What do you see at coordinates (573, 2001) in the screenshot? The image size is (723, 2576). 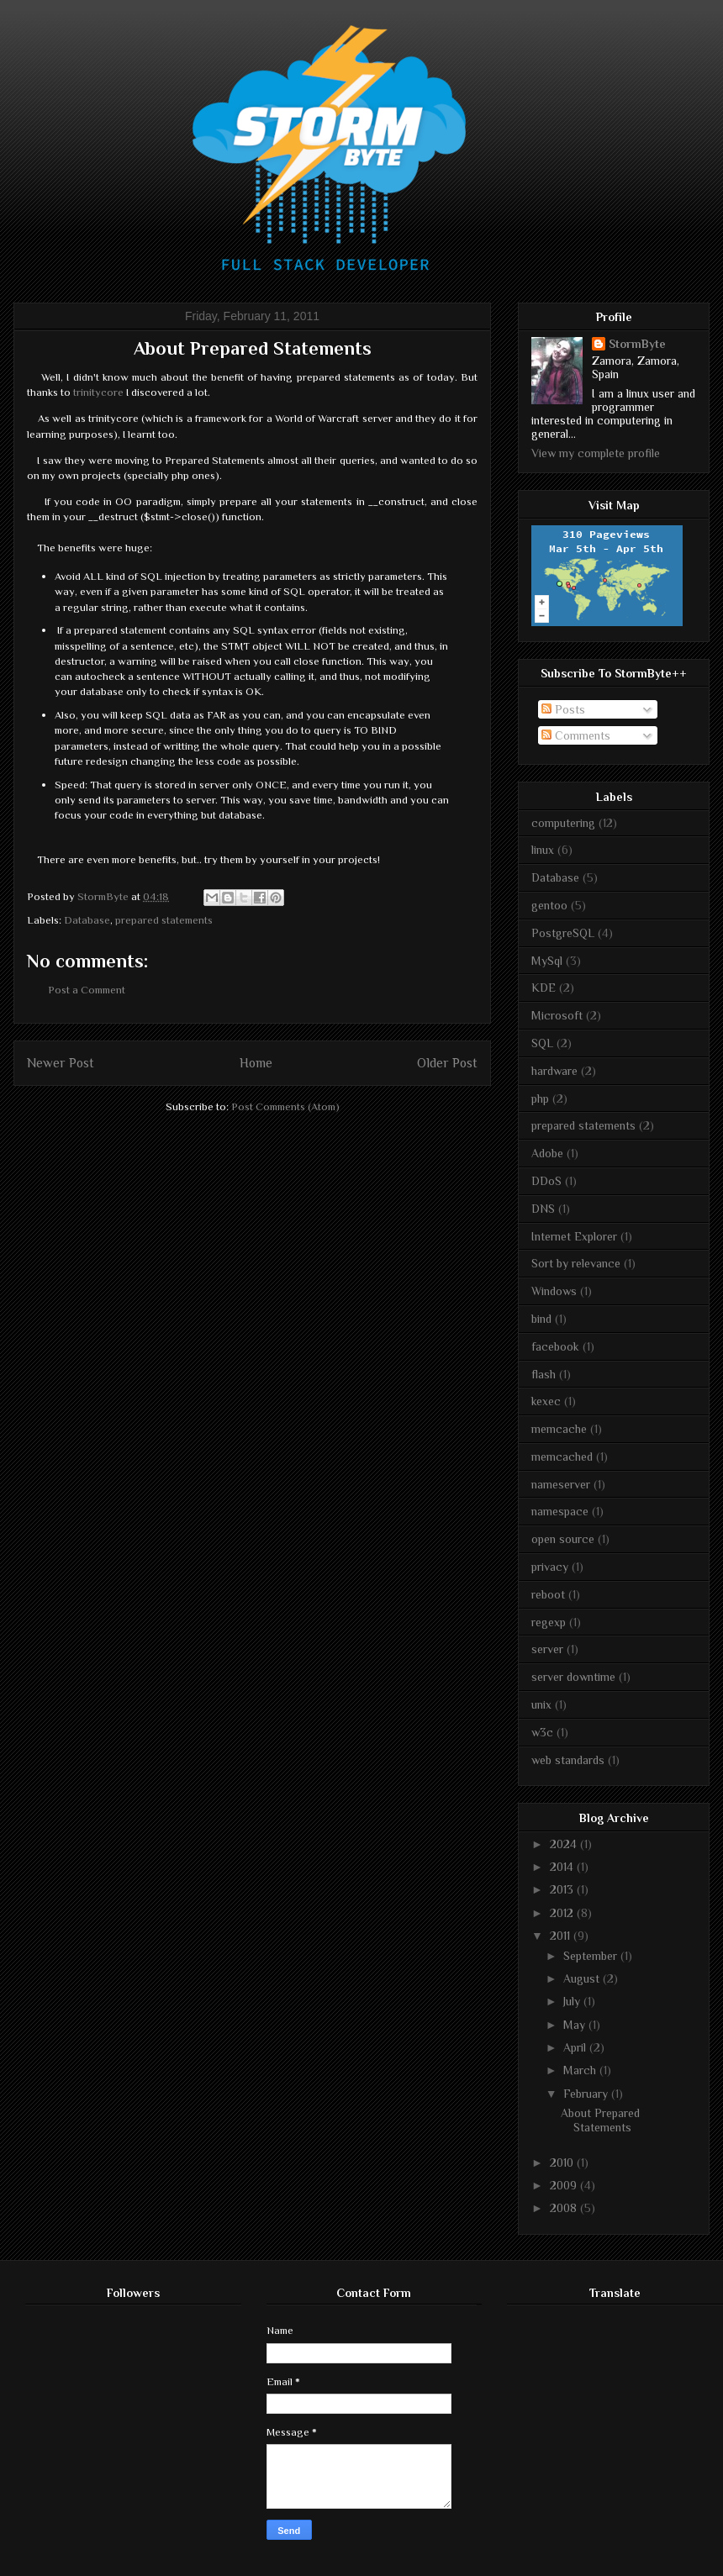 I see `July` at bounding box center [573, 2001].